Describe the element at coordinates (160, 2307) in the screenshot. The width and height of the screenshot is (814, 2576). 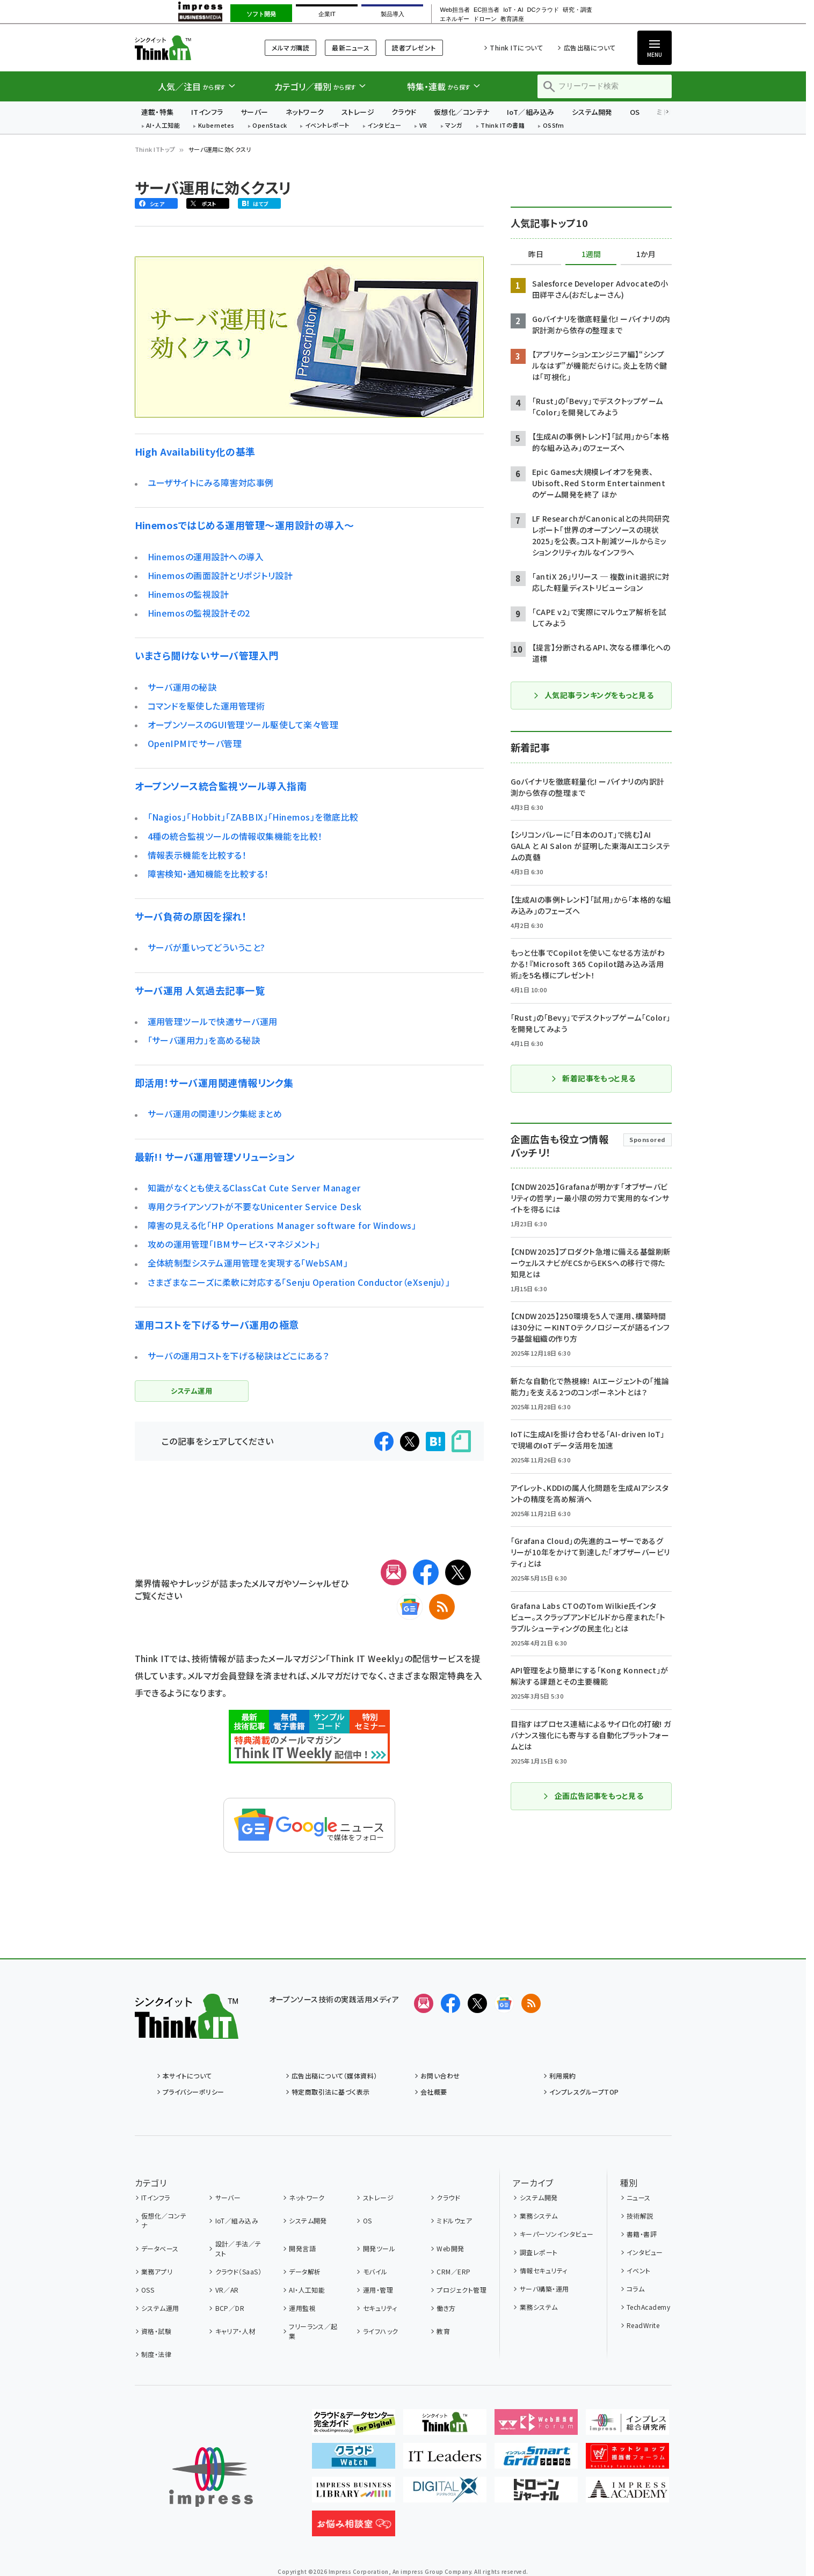
I see `システム運用` at that location.